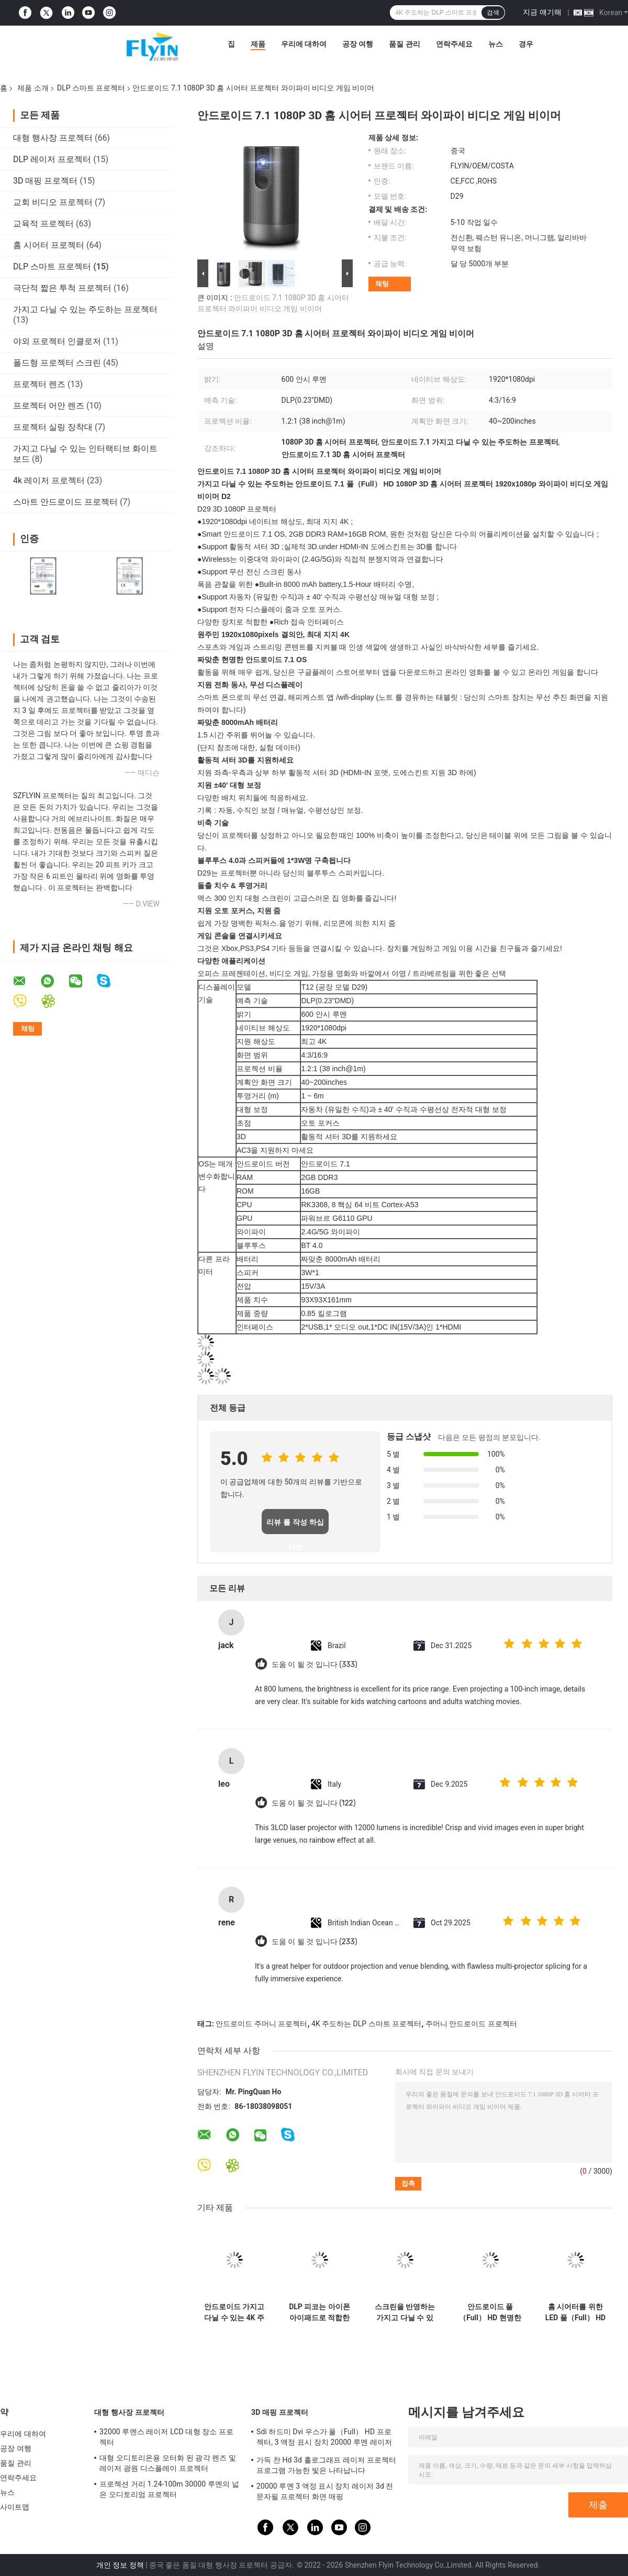  What do you see at coordinates (493, 12) in the screenshot?
I see `검색` at bounding box center [493, 12].